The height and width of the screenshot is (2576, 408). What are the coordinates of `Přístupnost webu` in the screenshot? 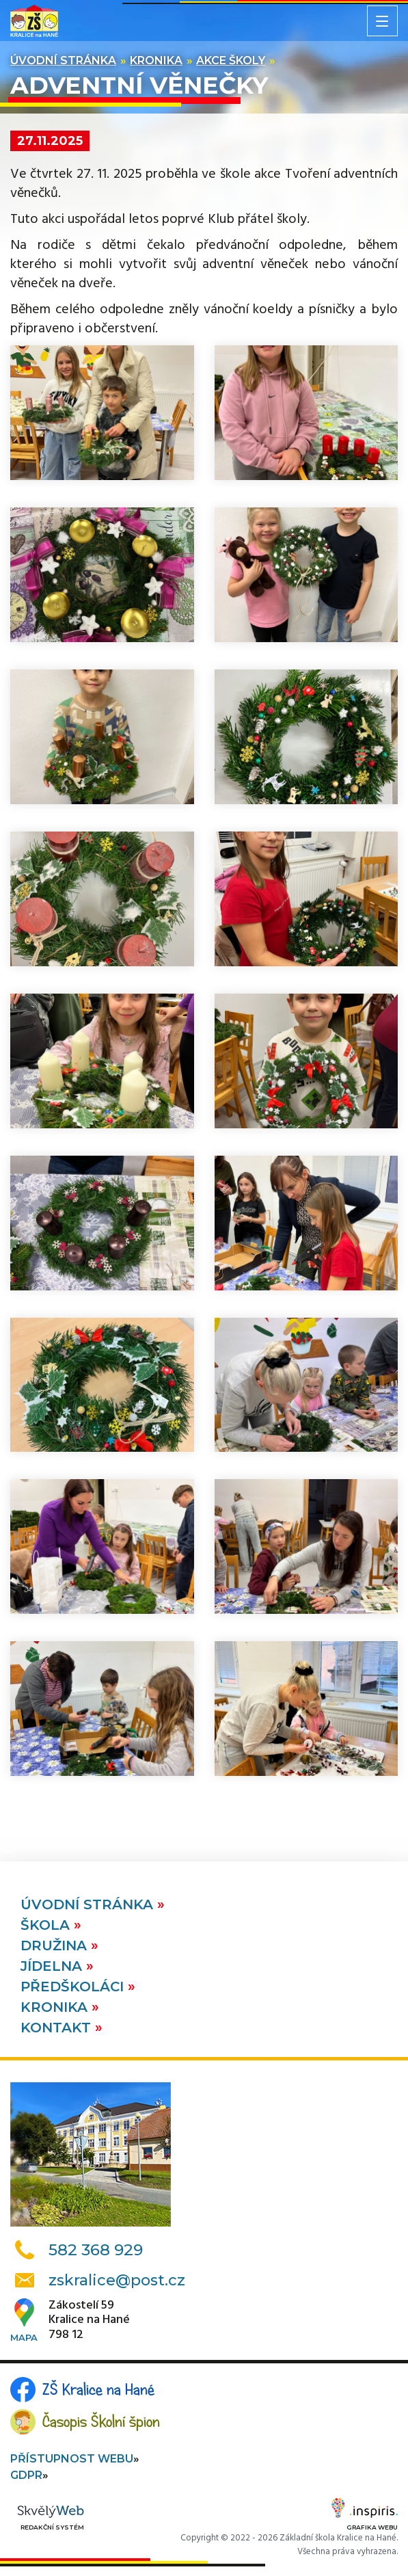 It's located at (71, 2458).